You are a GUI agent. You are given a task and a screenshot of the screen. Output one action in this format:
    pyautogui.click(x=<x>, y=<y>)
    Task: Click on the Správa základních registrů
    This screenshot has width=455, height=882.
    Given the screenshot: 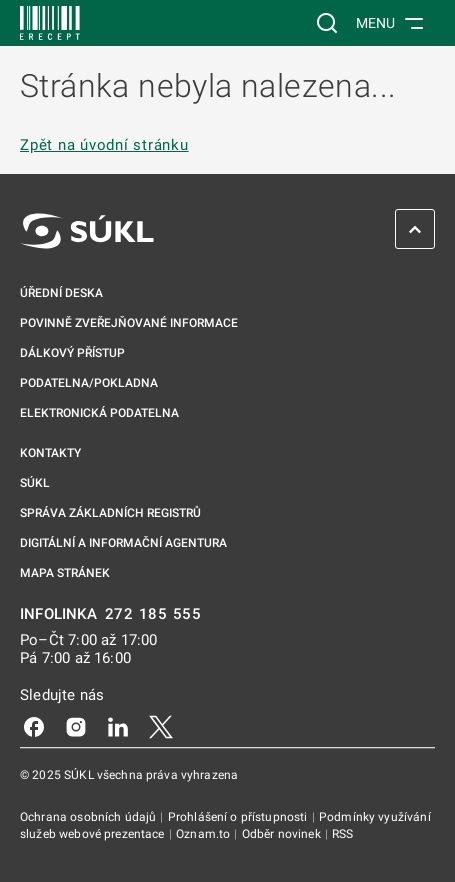 What is the action you would take?
    pyautogui.click(x=110, y=513)
    